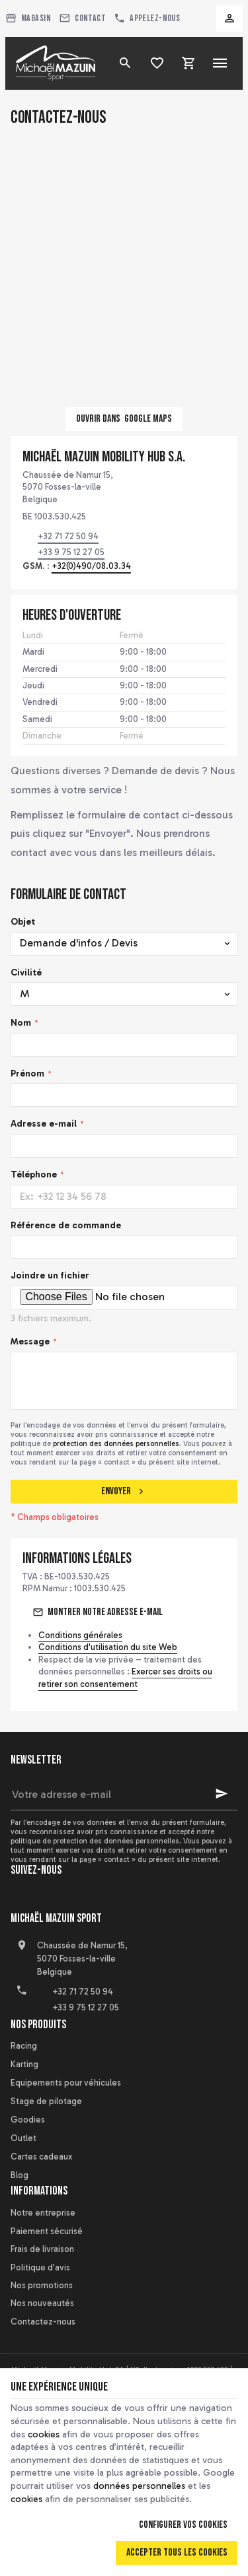  Describe the element at coordinates (176, 2552) in the screenshot. I see `Accepter tous les cookies` at that location.